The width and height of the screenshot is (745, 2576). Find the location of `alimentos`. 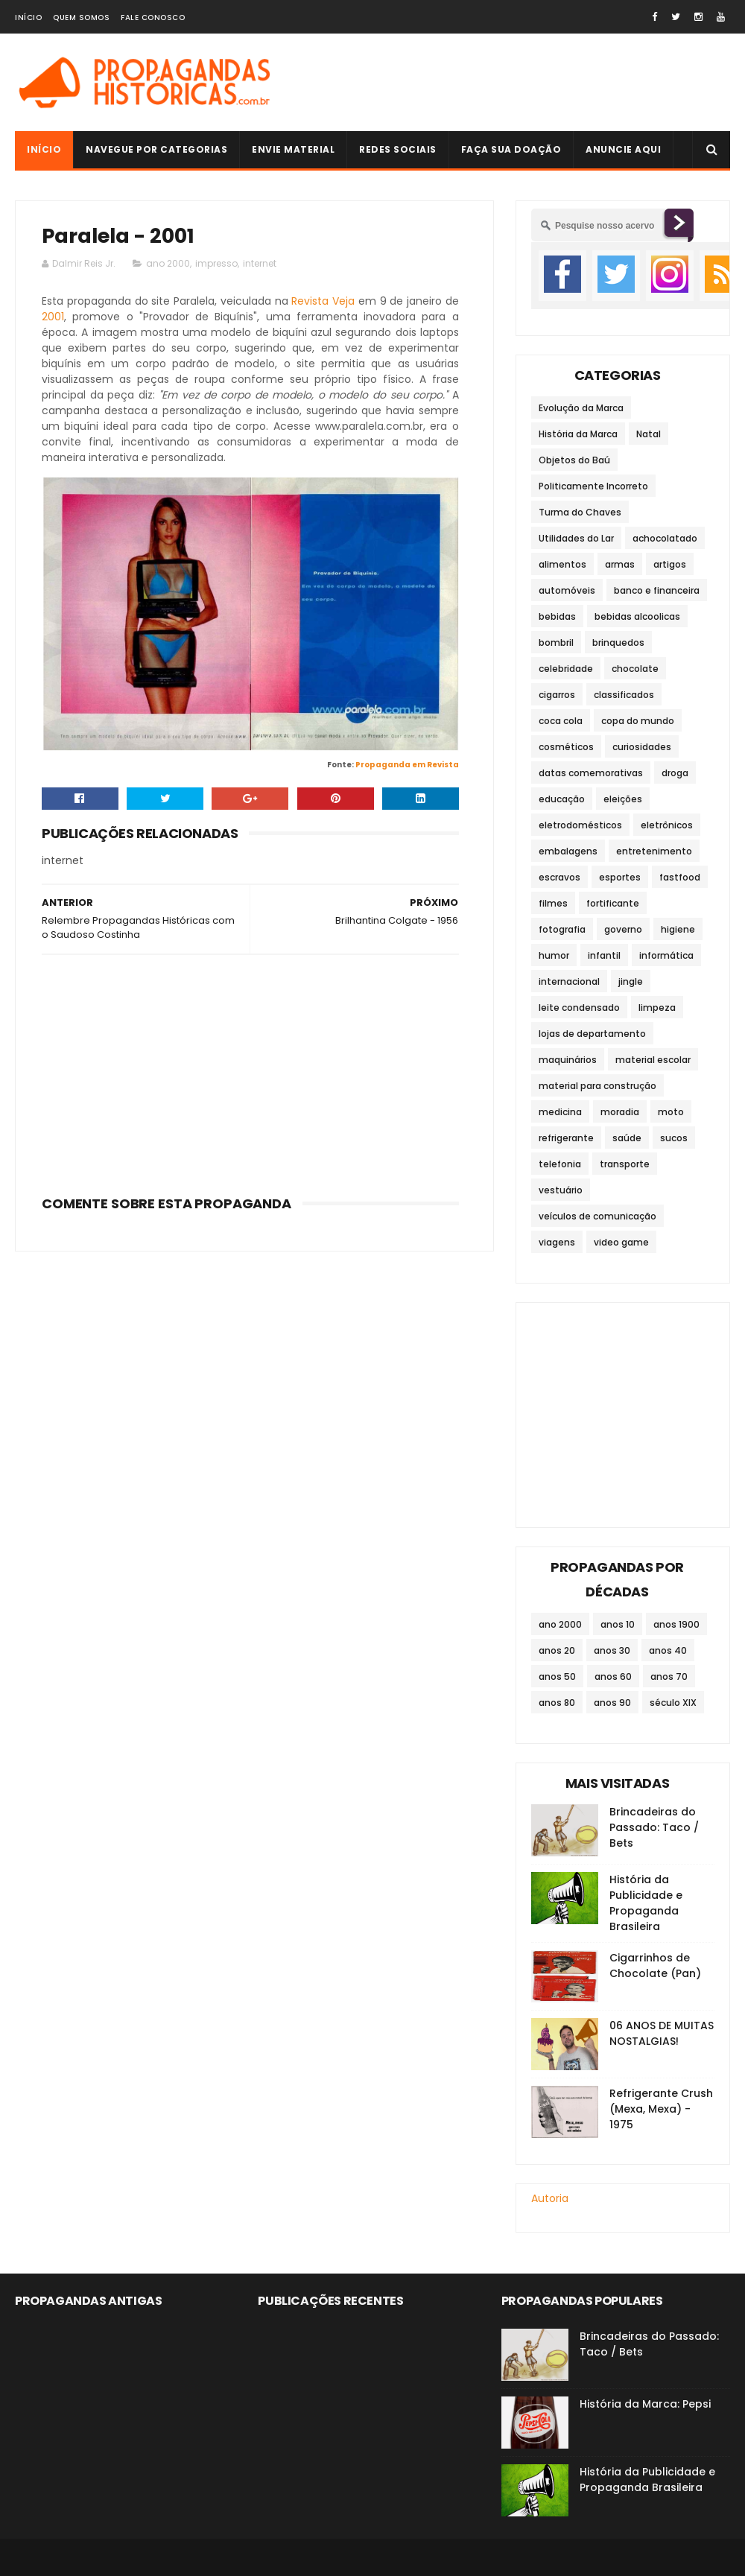

alimentos is located at coordinates (562, 564).